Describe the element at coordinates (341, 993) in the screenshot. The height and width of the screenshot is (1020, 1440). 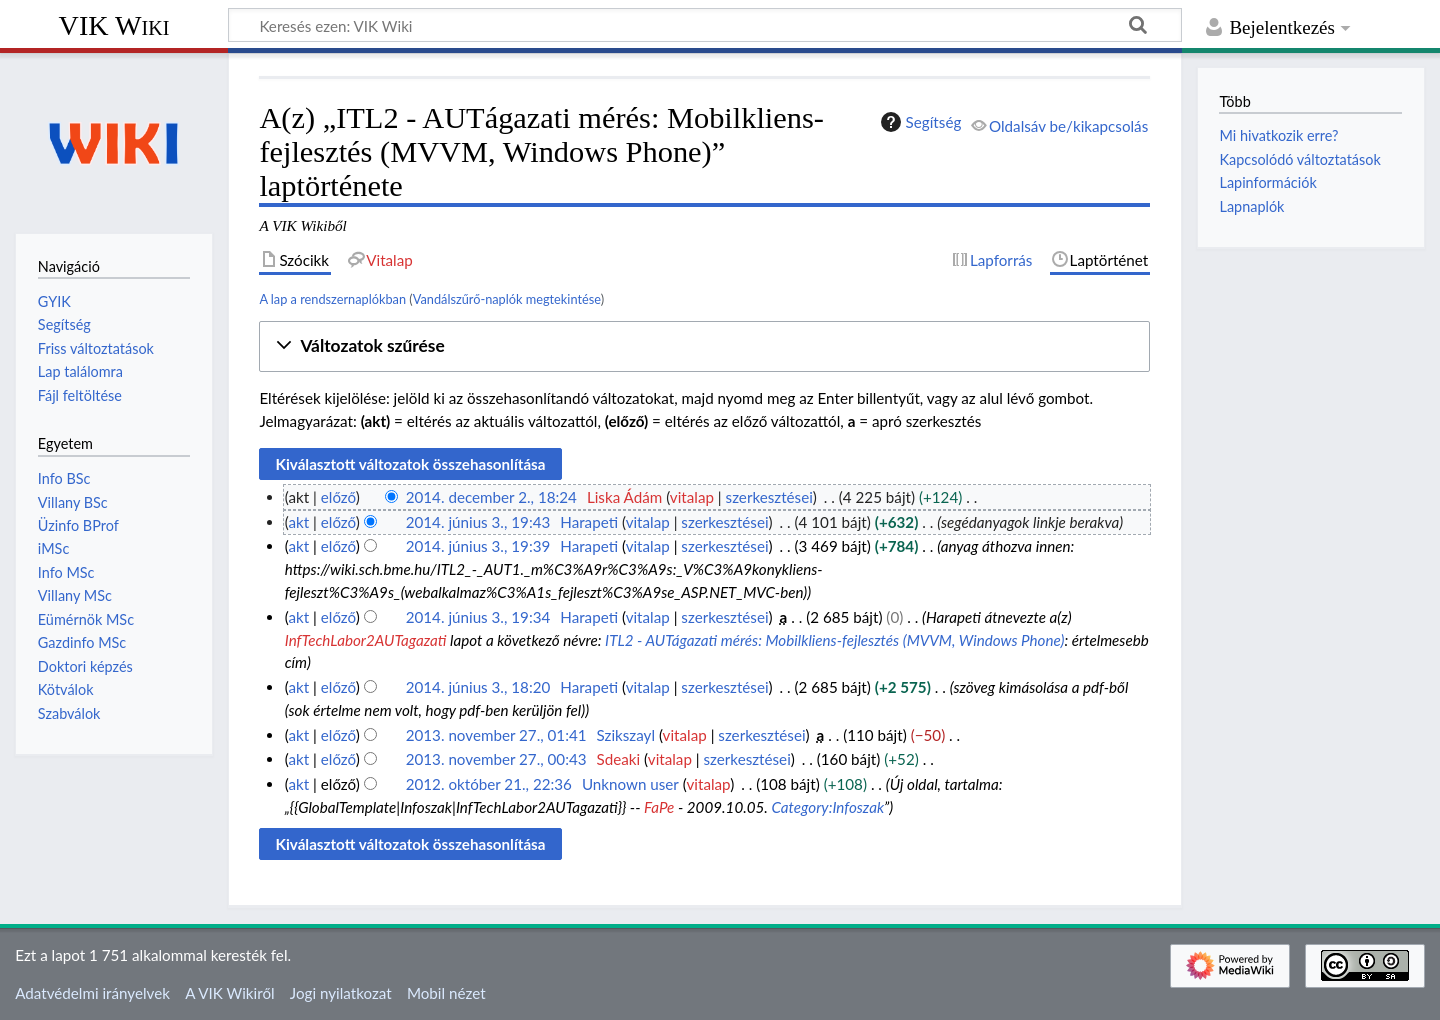
I see `Jogi nyilatkozat` at that location.